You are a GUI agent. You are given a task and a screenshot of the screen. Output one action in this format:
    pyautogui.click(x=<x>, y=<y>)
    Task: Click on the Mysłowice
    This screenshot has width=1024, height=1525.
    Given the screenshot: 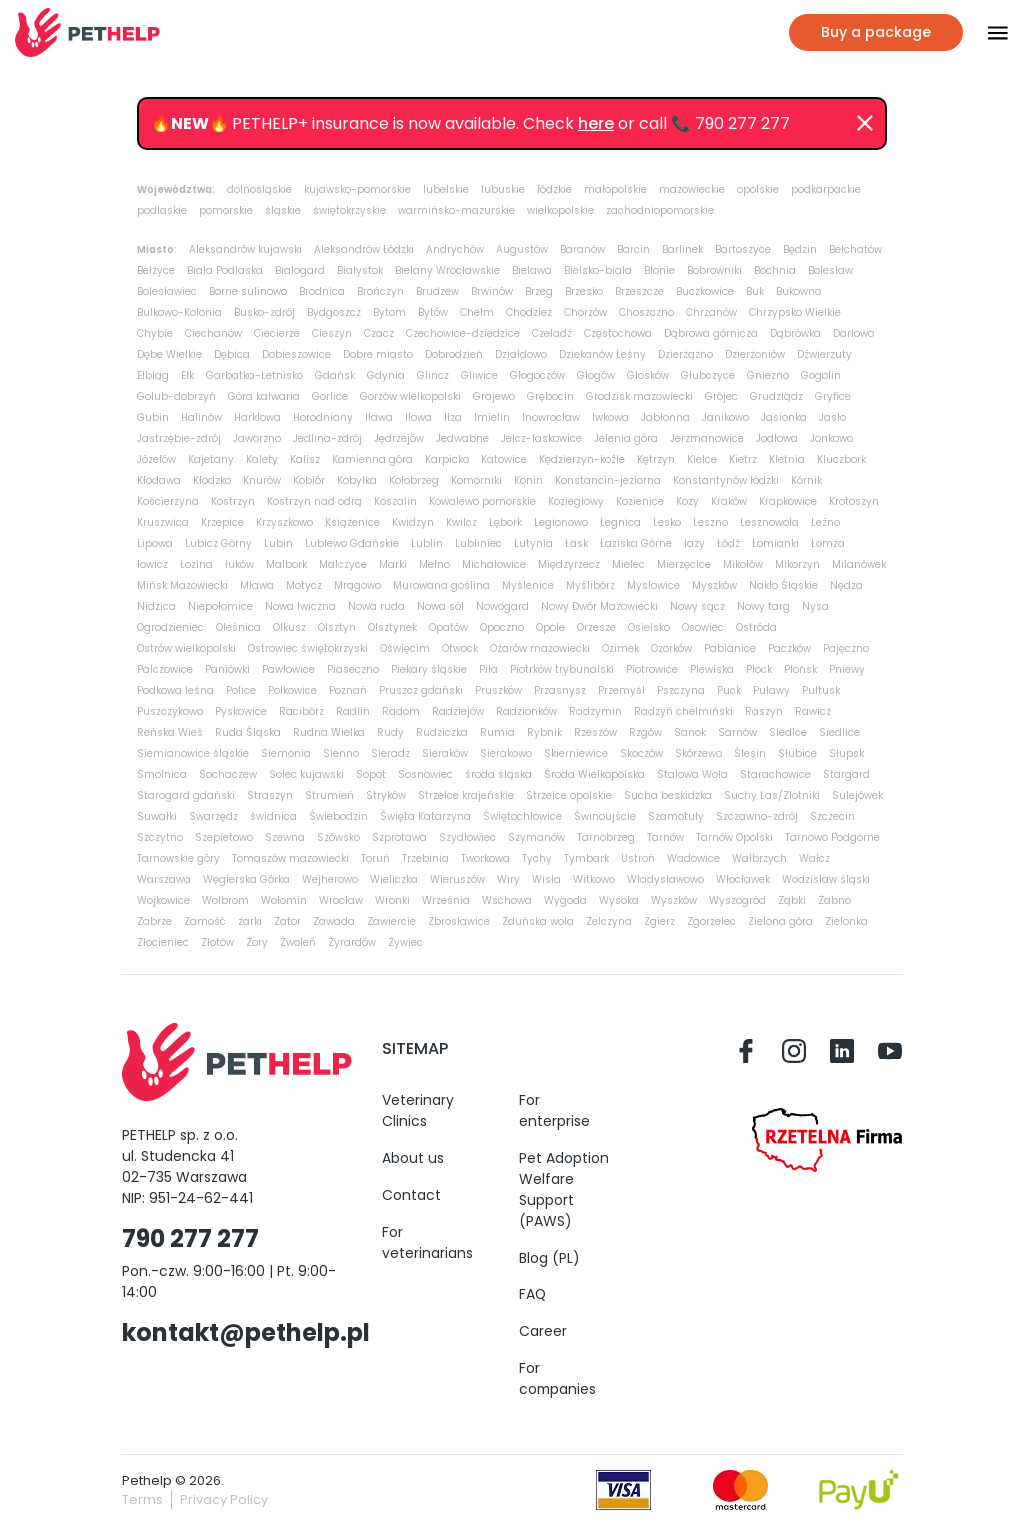 What is the action you would take?
    pyautogui.click(x=653, y=585)
    